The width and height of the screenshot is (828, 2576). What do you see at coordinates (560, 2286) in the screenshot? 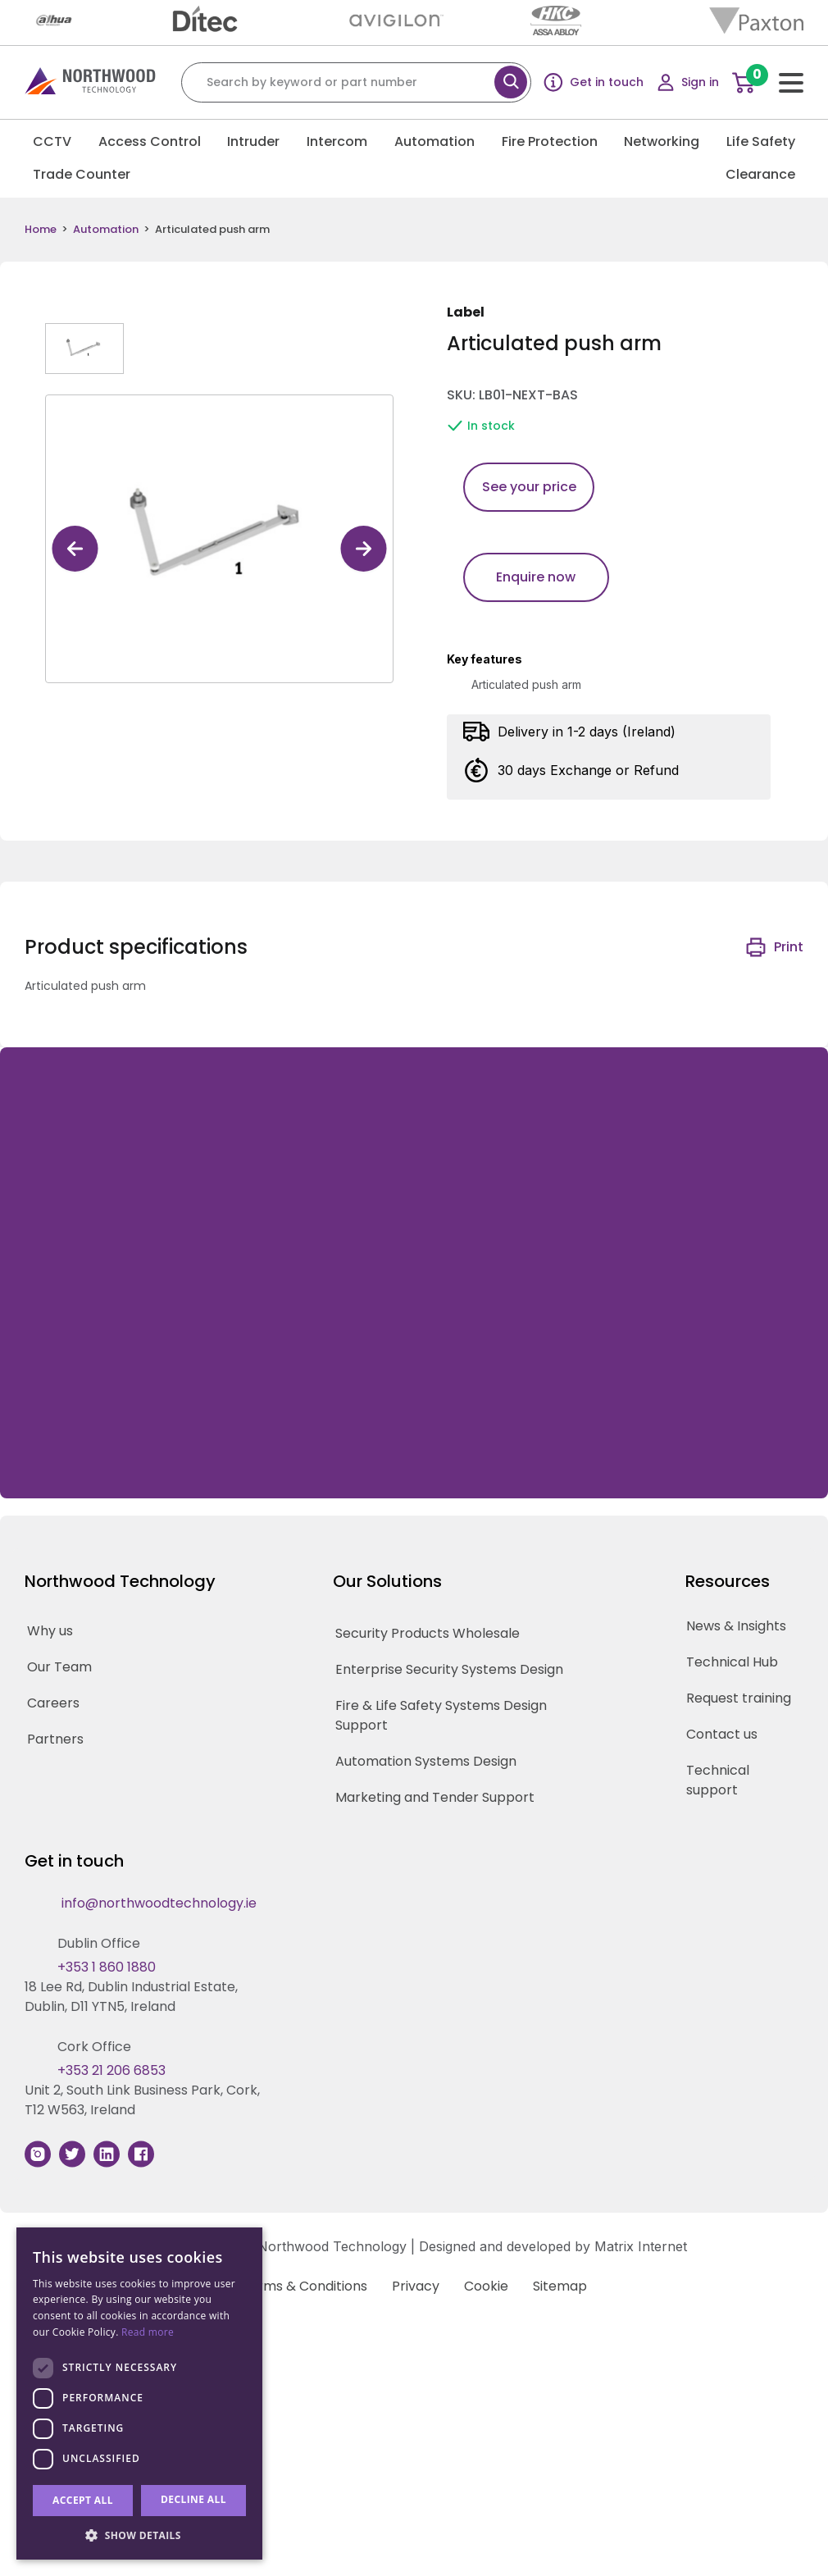
I see `Sitemap` at bounding box center [560, 2286].